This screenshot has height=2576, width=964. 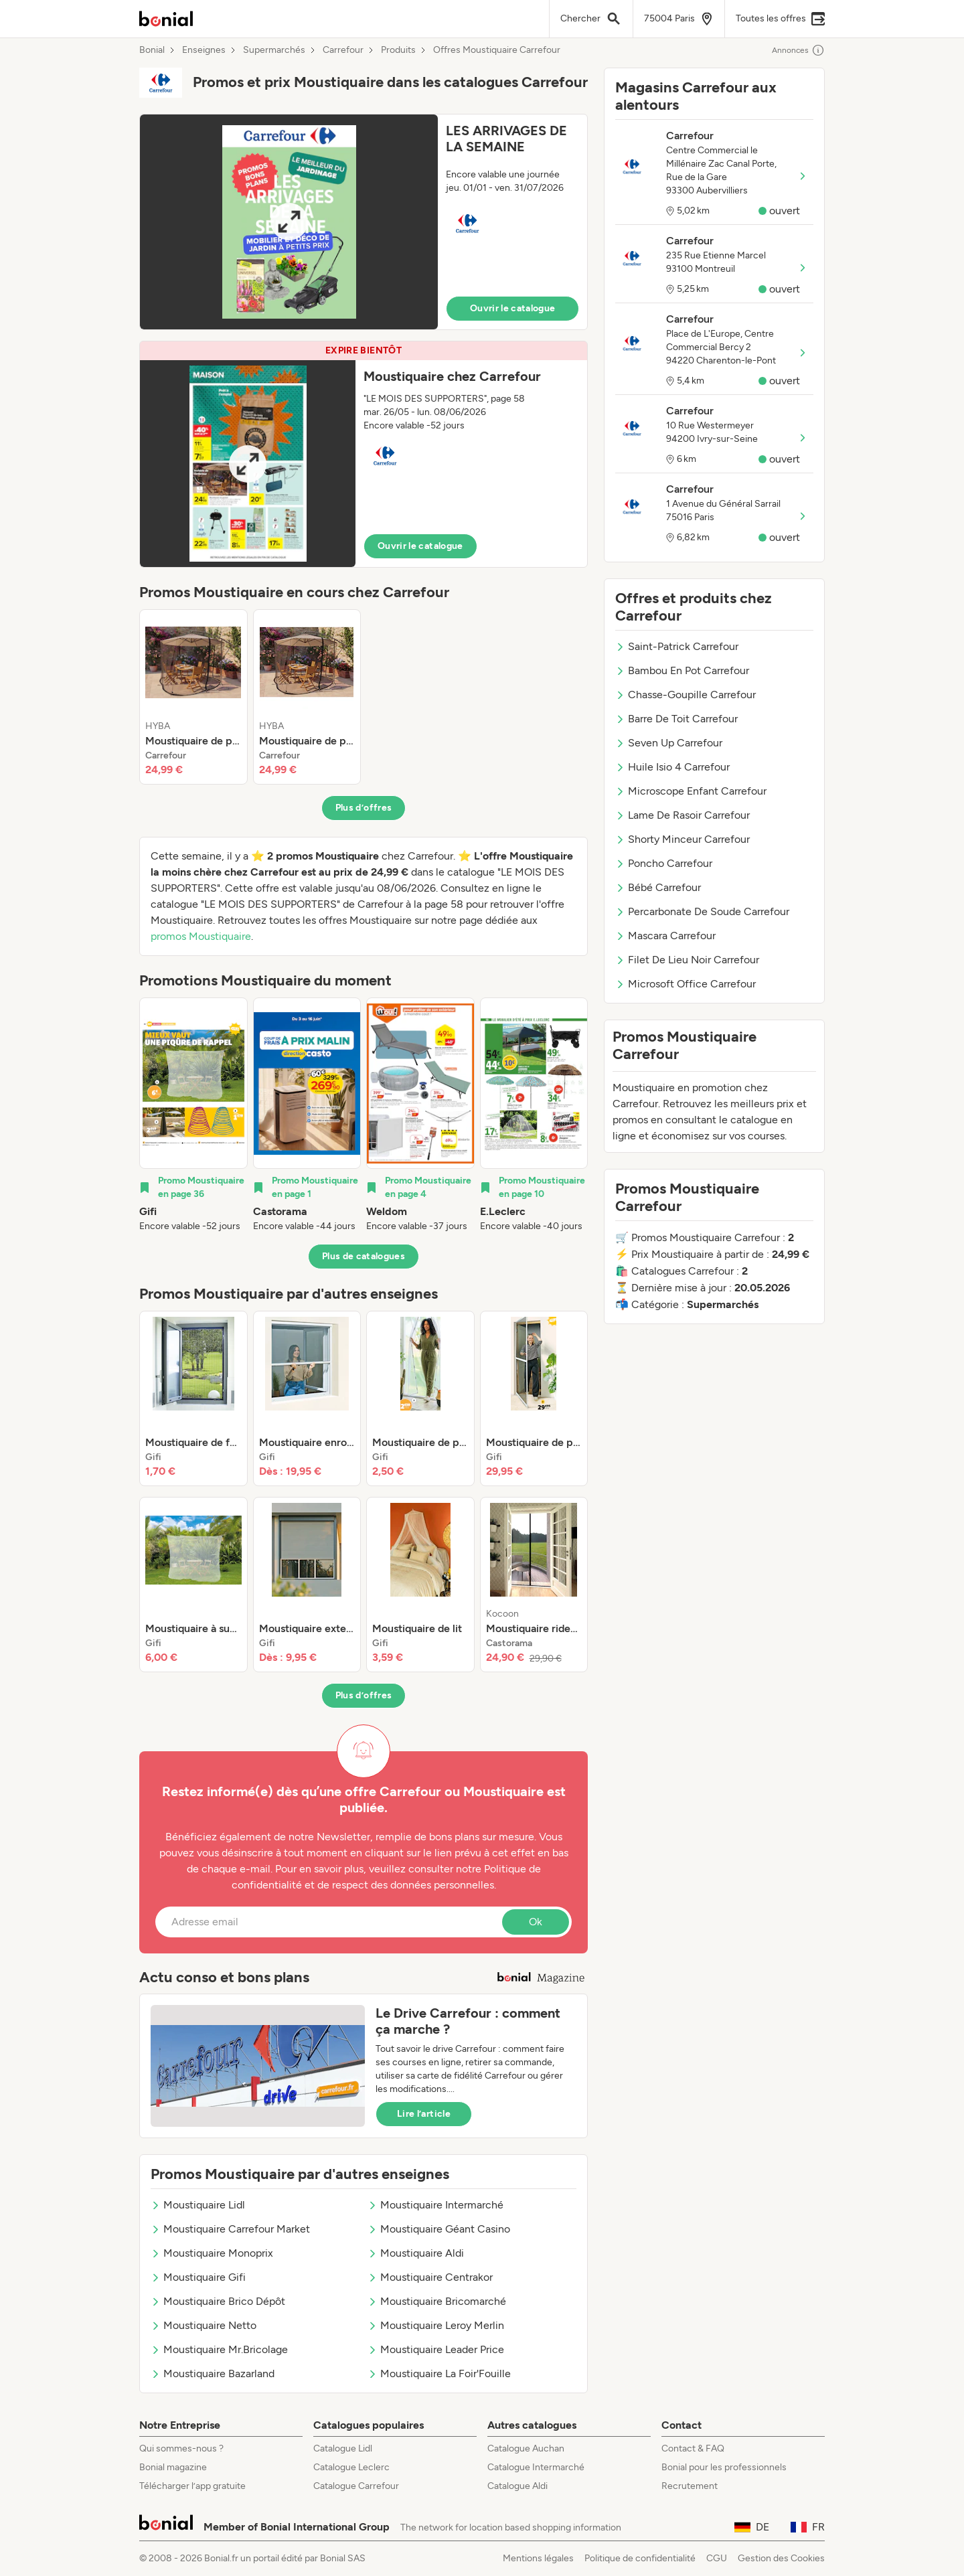 I want to click on Supermarchés, so click(x=274, y=50).